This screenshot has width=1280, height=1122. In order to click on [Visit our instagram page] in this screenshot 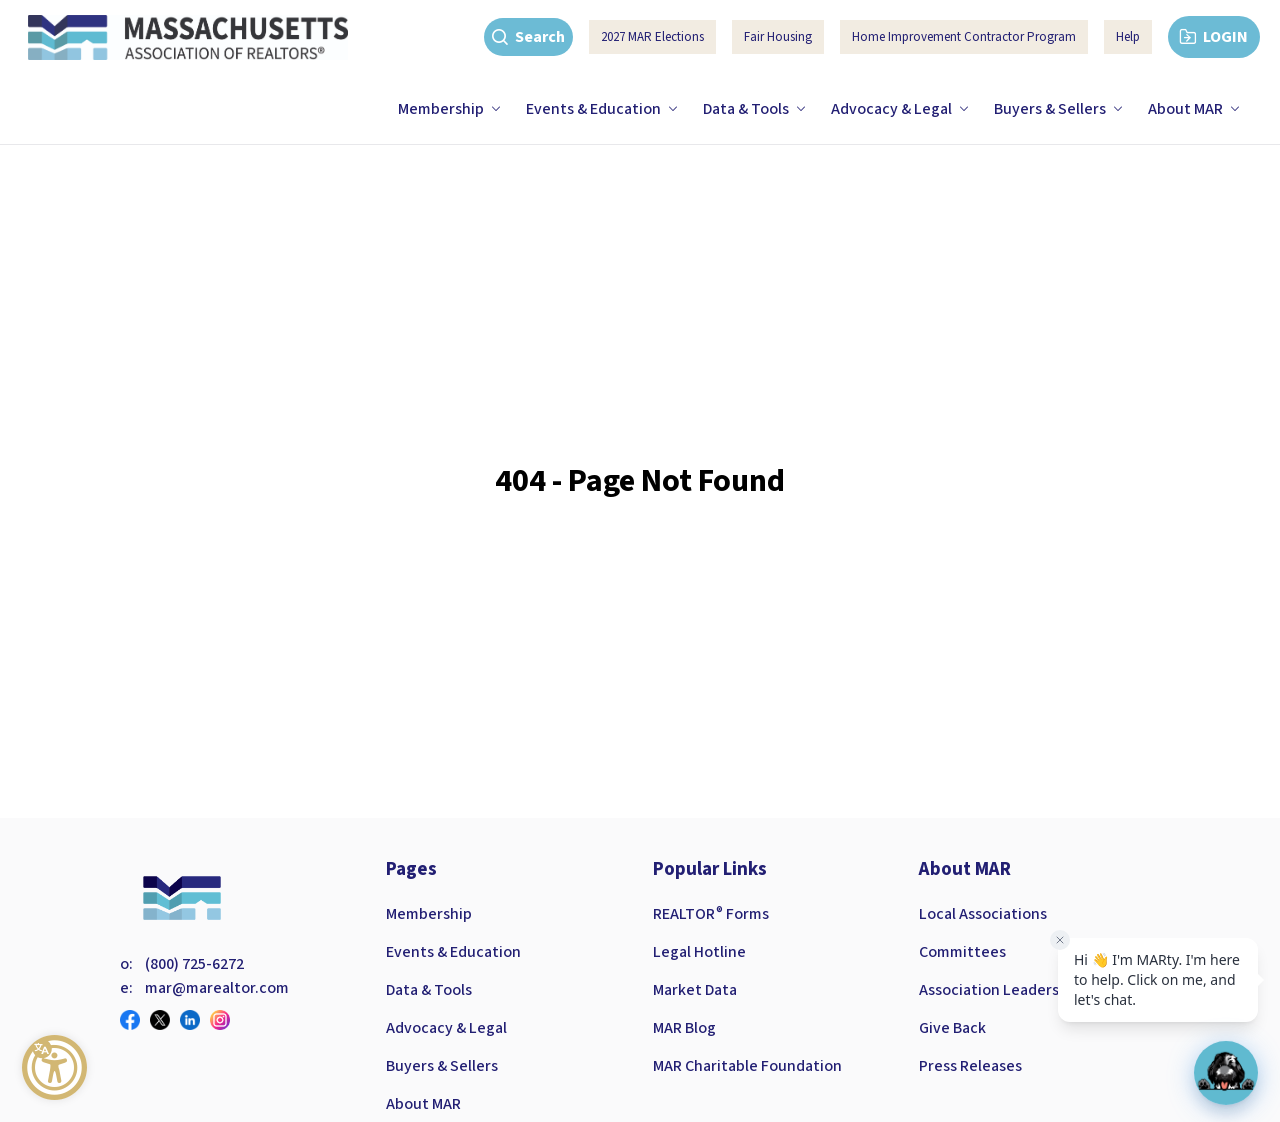, I will do `click(225, 1020)`.